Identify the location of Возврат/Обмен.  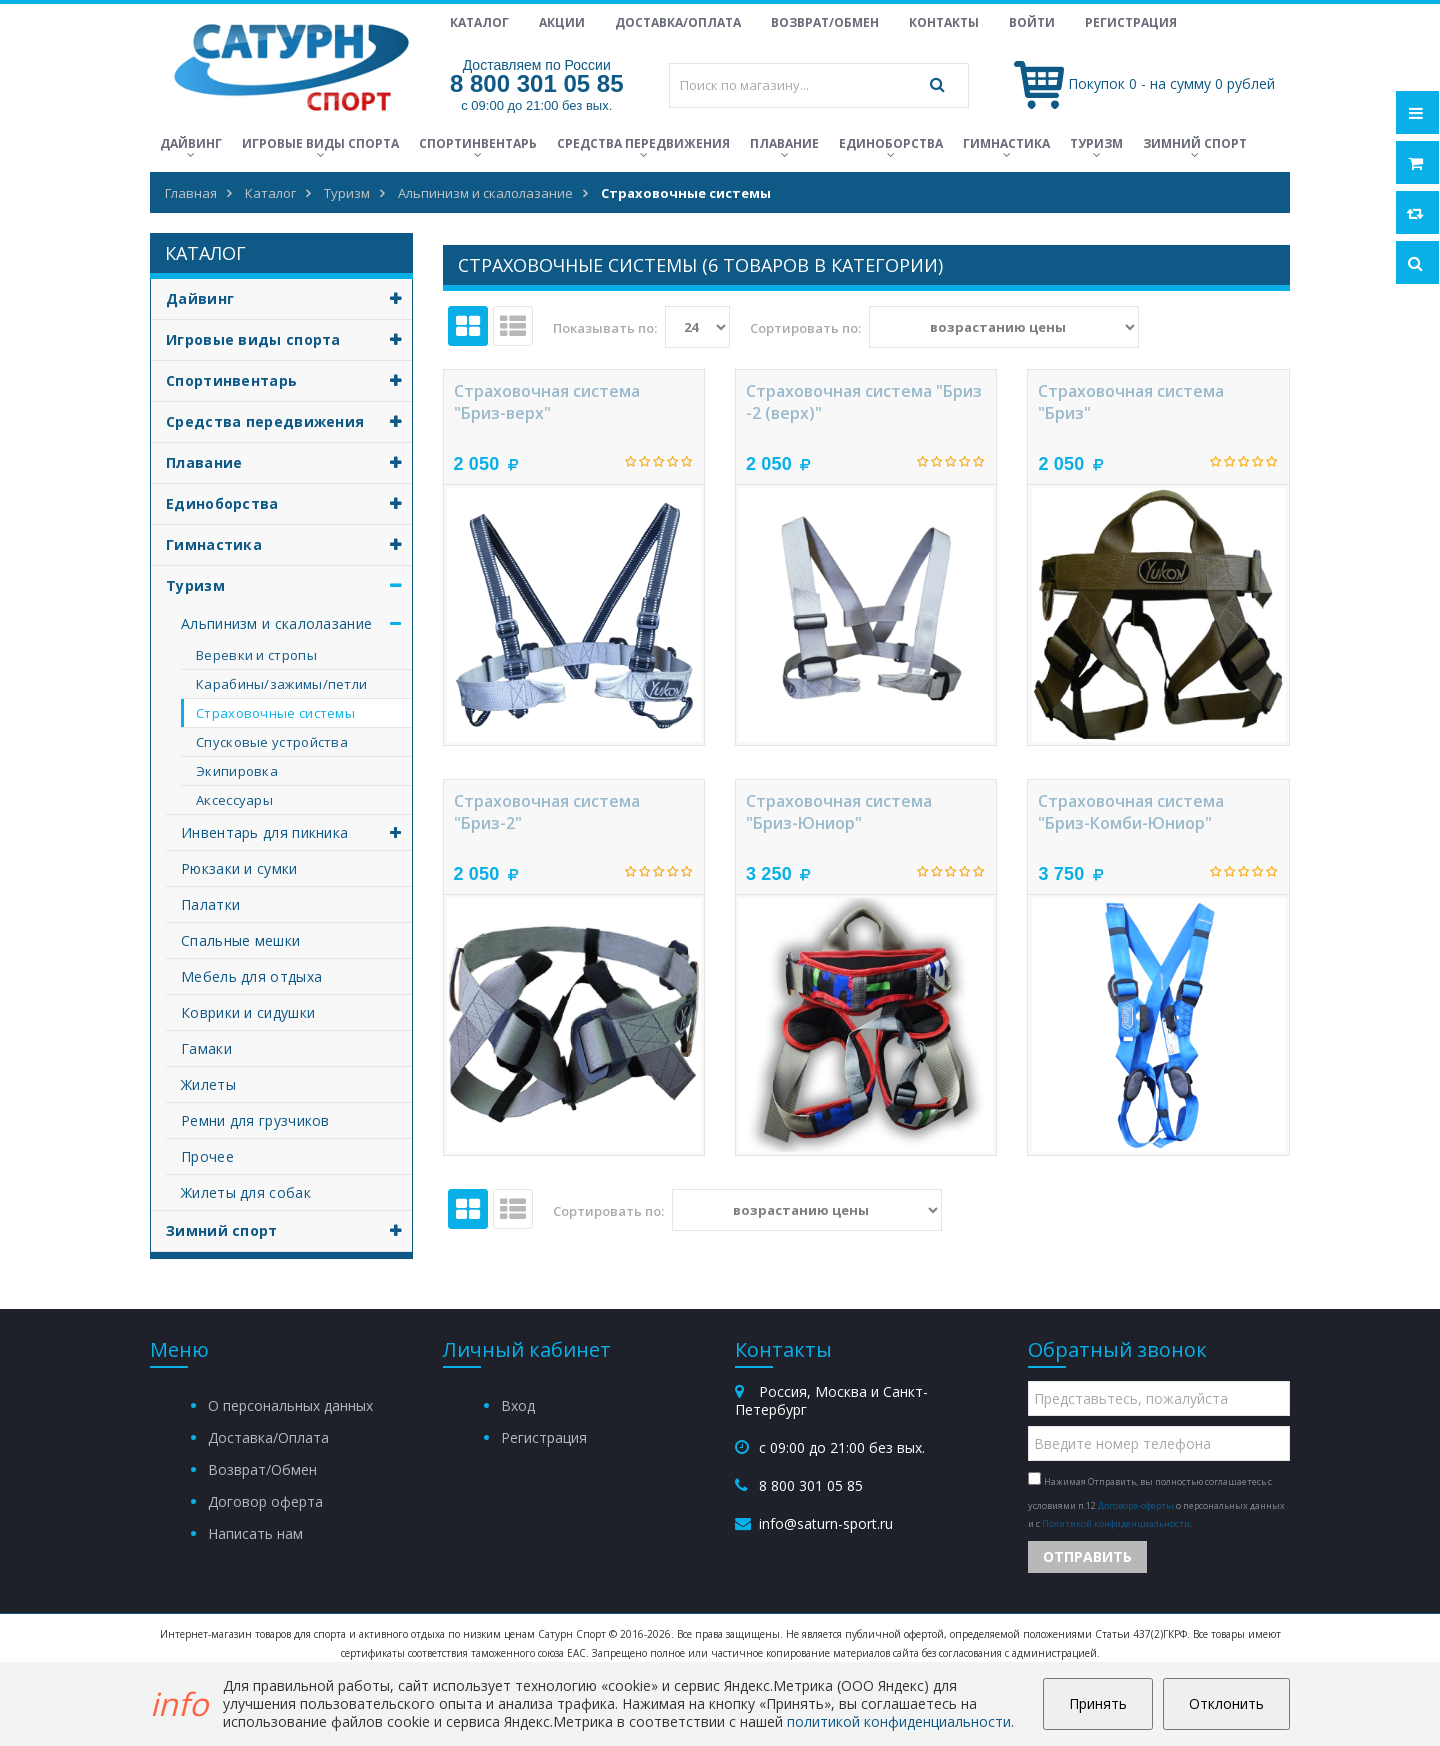
(825, 22).